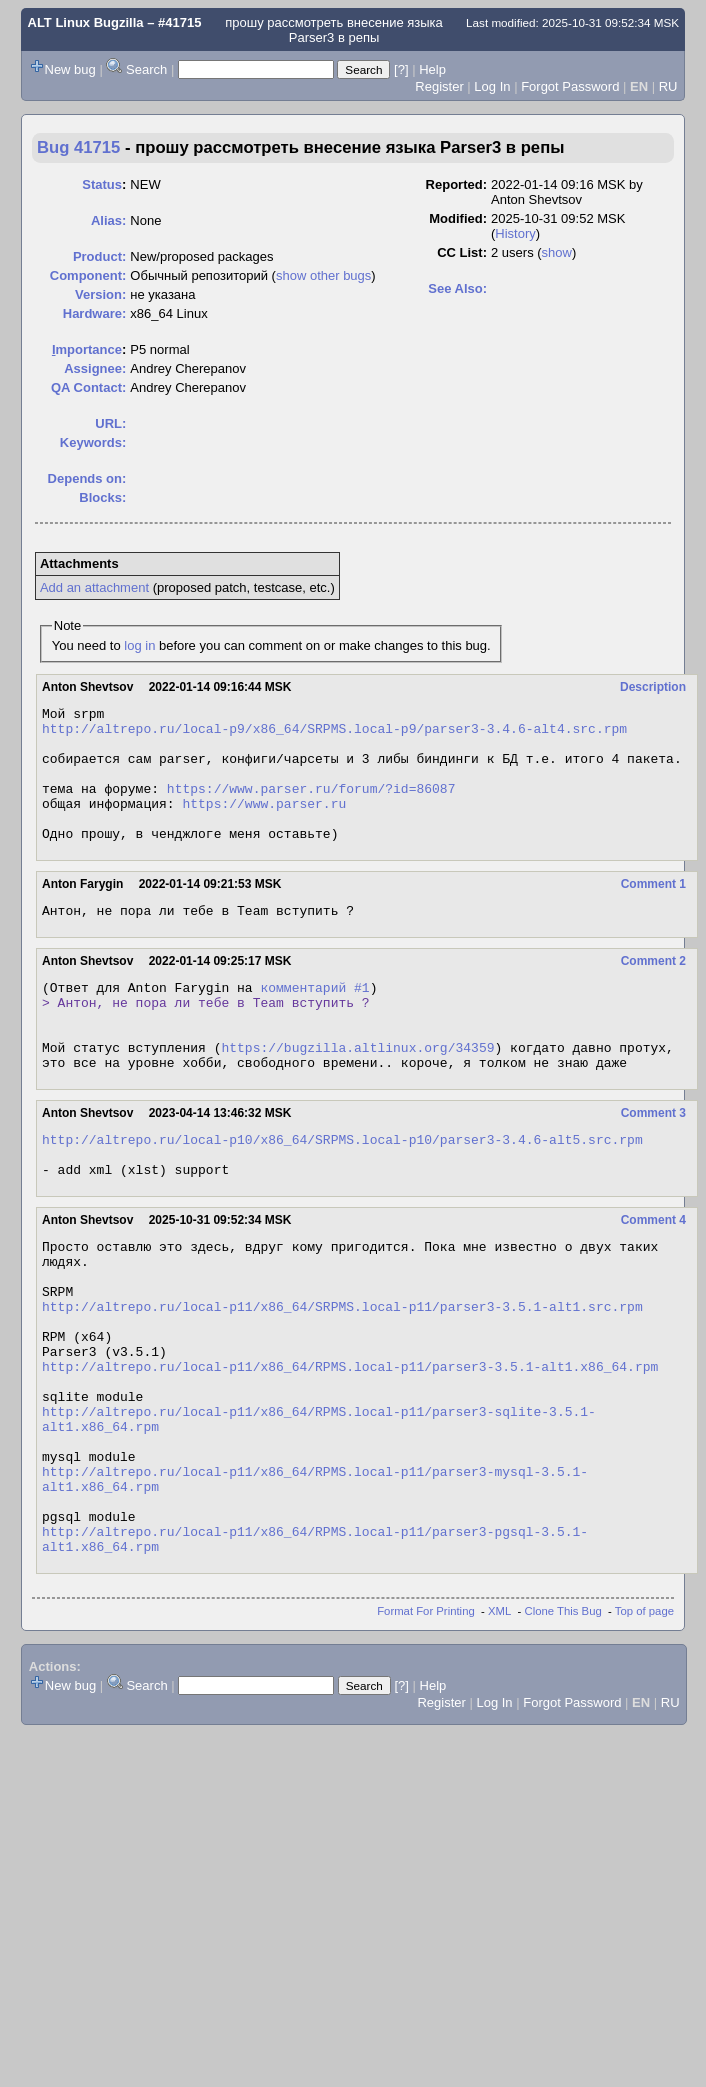 The width and height of the screenshot is (706, 2087). Describe the element at coordinates (102, 184) in the screenshot. I see `Status` at that location.